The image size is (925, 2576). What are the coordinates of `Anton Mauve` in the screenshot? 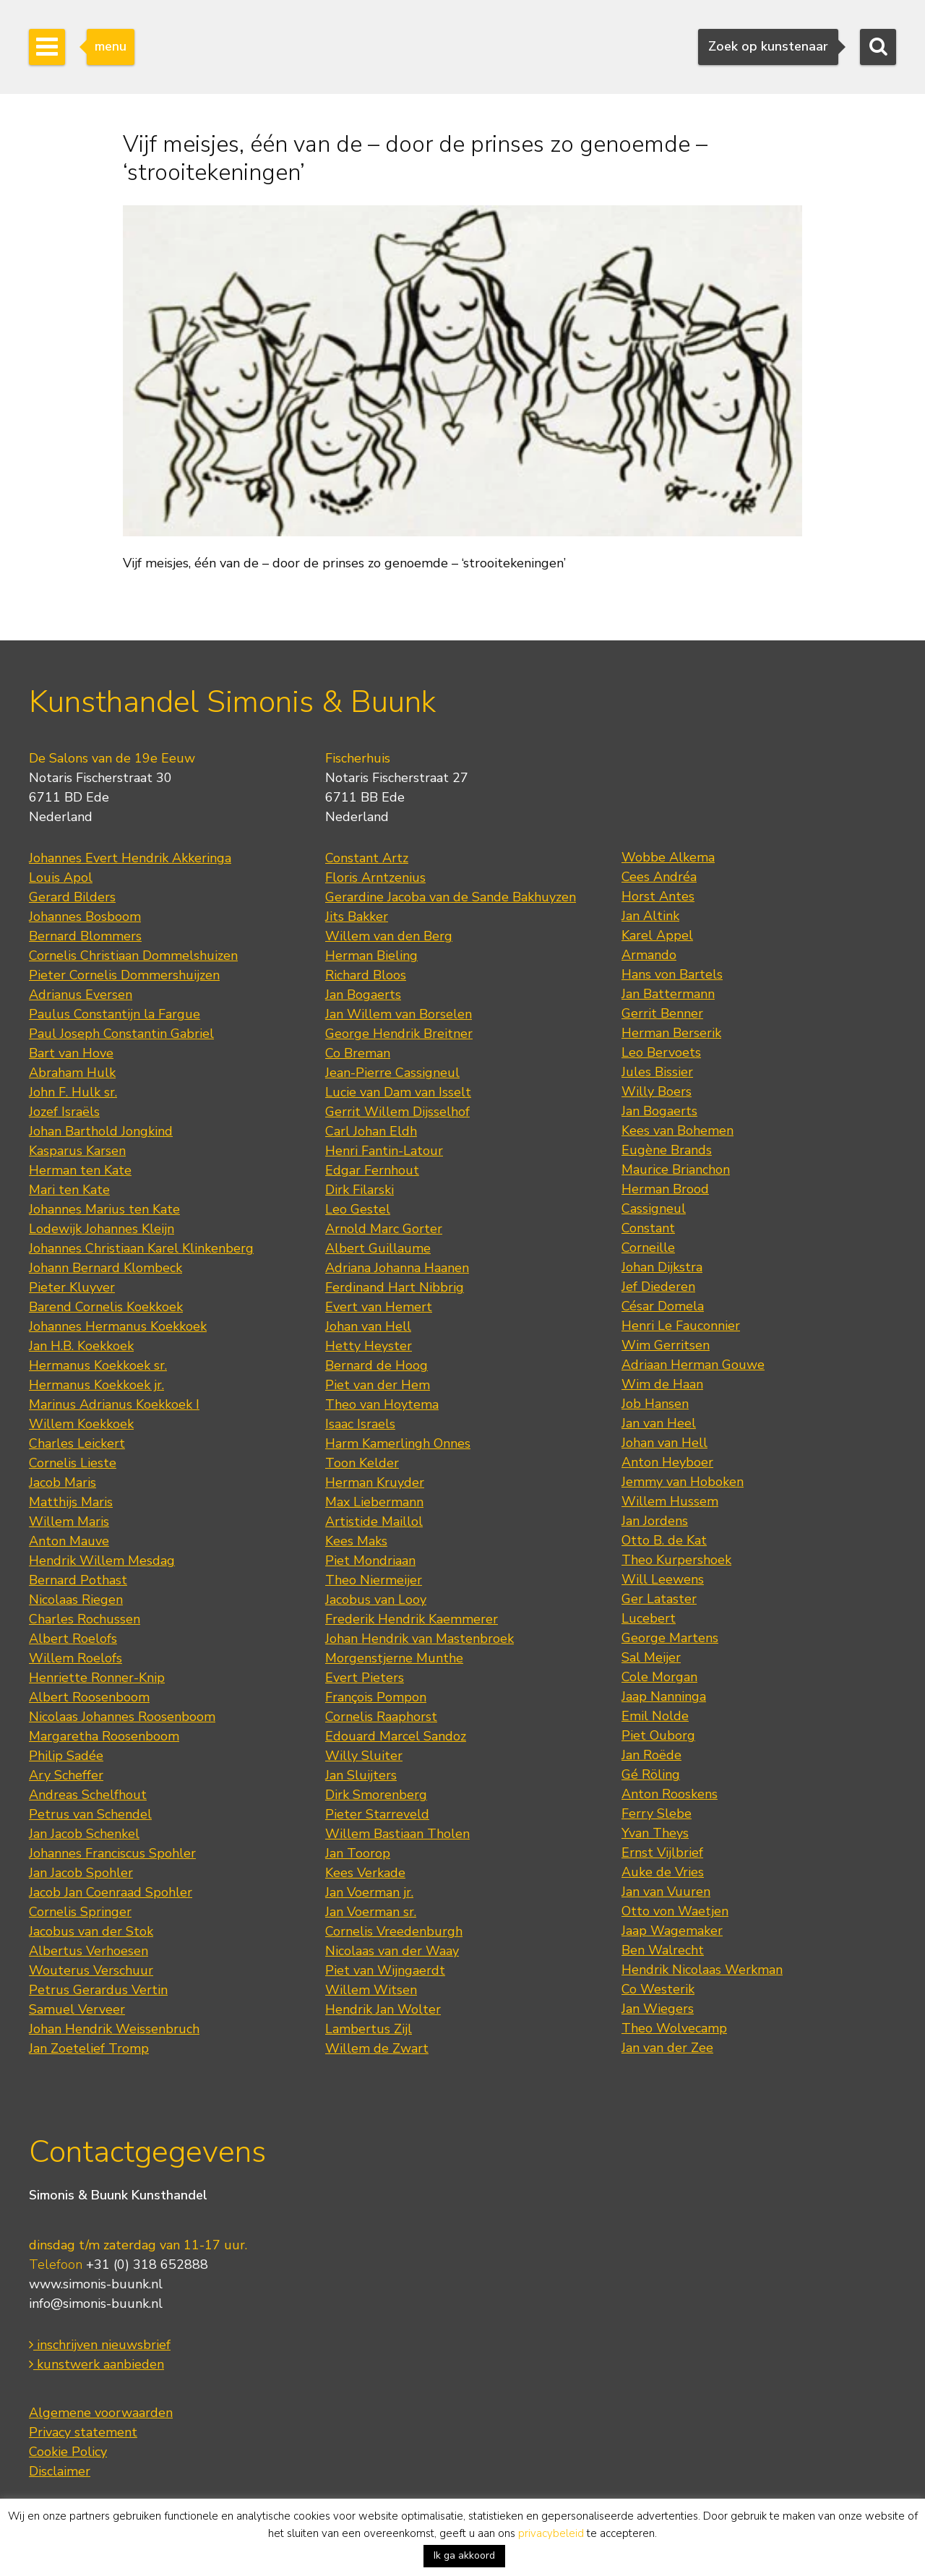 It's located at (69, 1541).